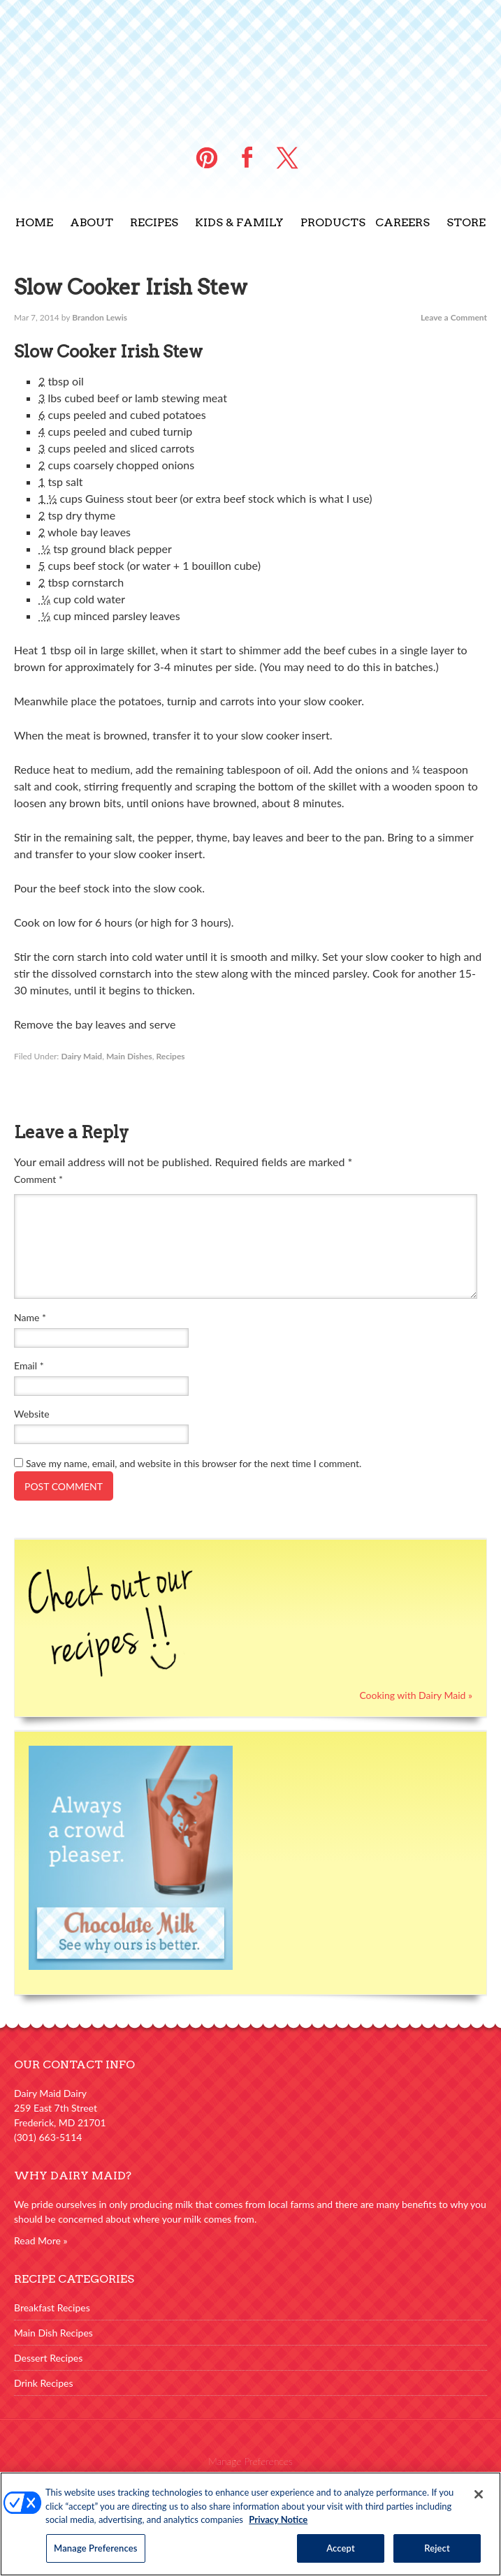 This screenshot has height=2576, width=501. What do you see at coordinates (38, 1179) in the screenshot?
I see `Comment` at bounding box center [38, 1179].